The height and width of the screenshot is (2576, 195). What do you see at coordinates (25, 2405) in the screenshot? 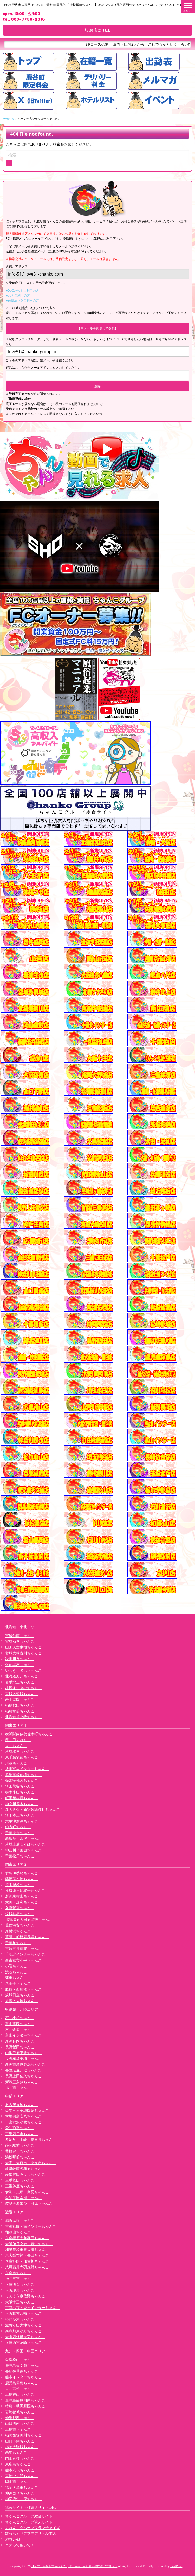
I see `徳島・秋田鷹匠ちゃんこ` at bounding box center [25, 2405].